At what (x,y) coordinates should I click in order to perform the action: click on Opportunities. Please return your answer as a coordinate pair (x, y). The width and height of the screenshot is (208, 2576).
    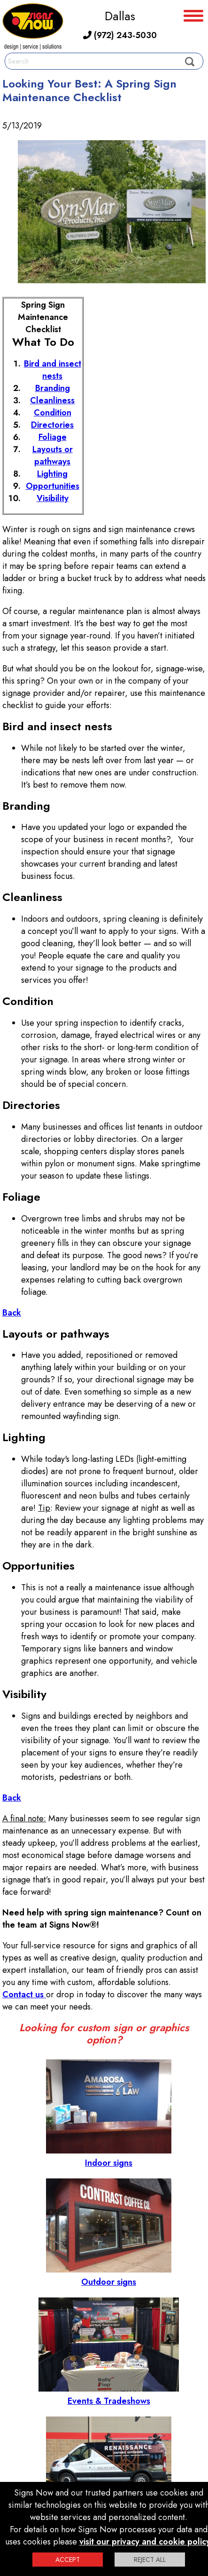
    Looking at the image, I should click on (52, 486).